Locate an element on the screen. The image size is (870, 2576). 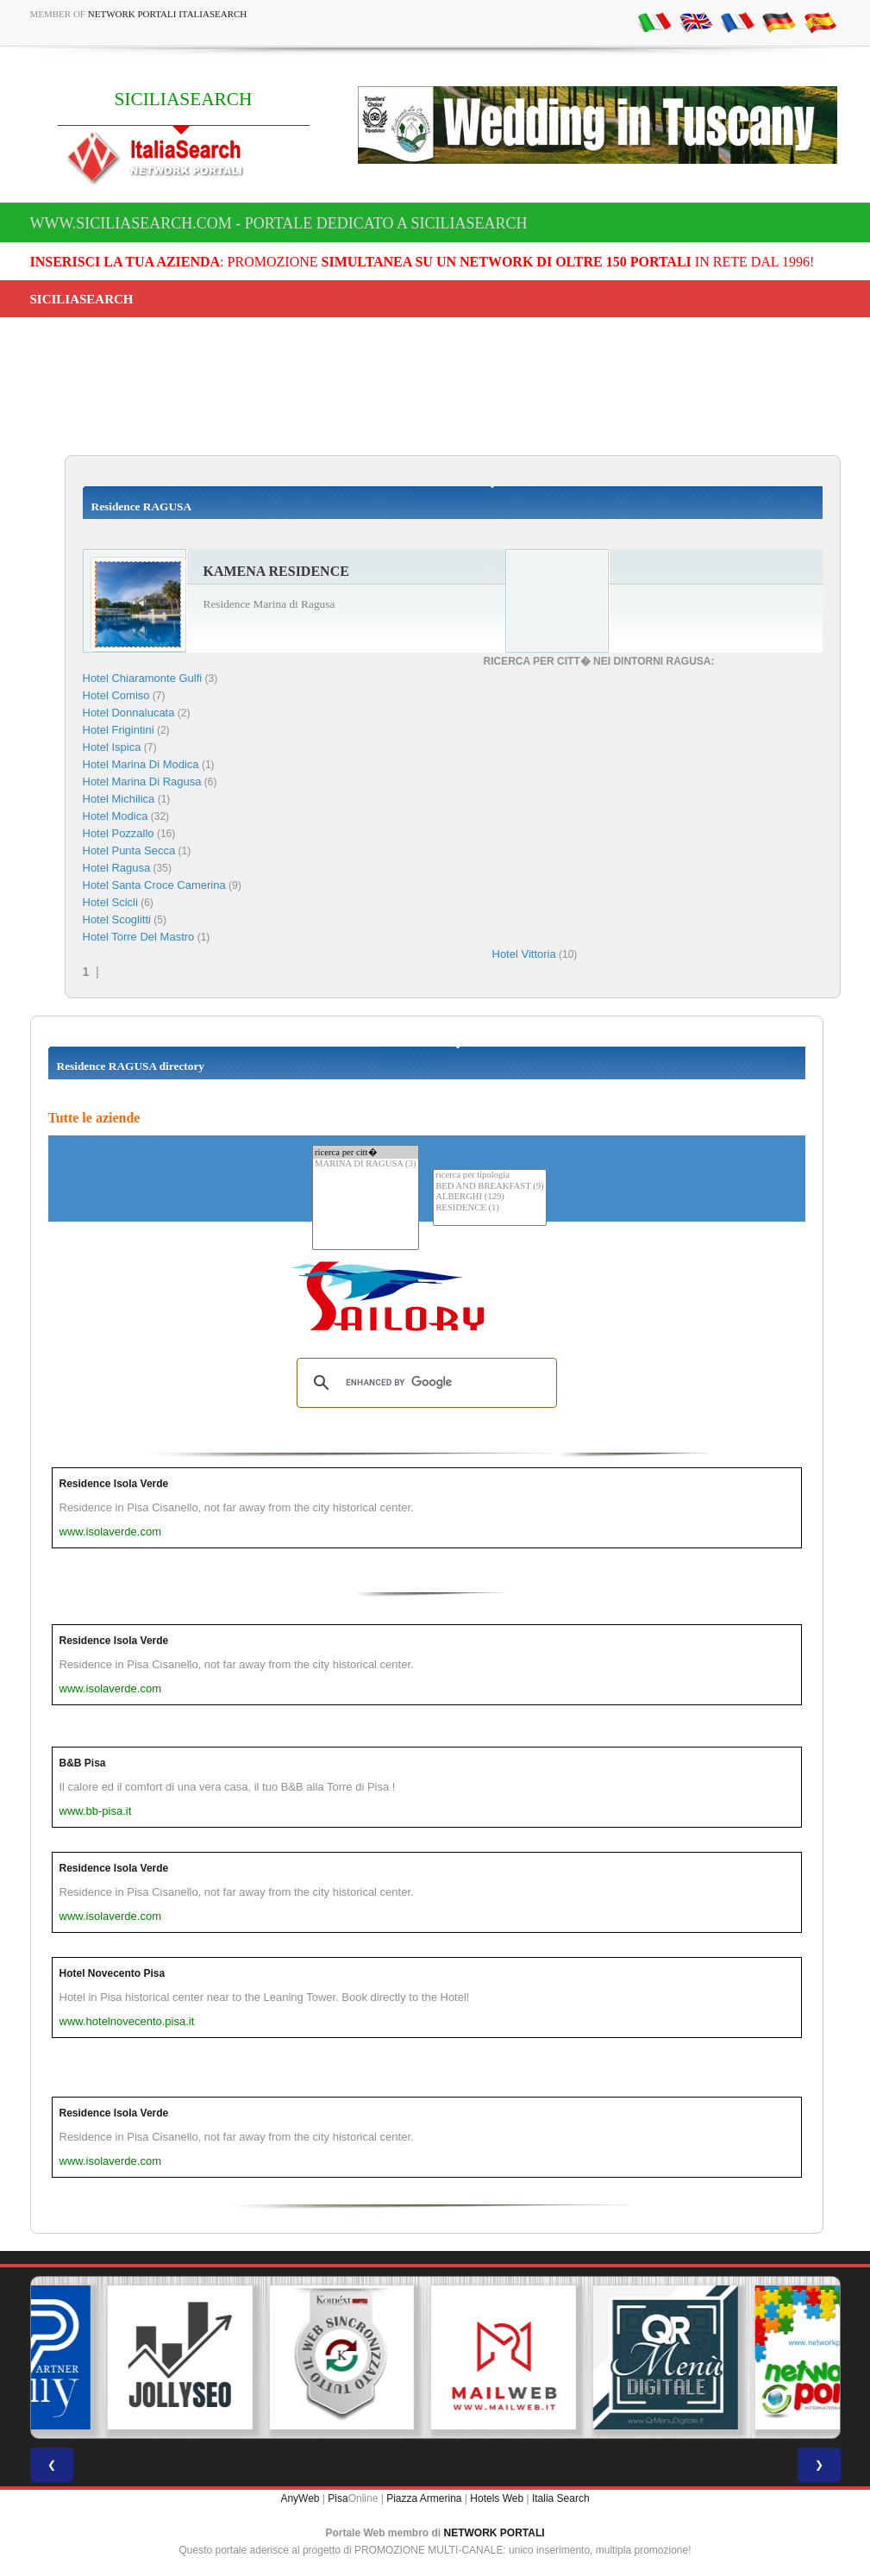
MARINA DI RAGUSA (3) is located at coordinates (365, 1164).